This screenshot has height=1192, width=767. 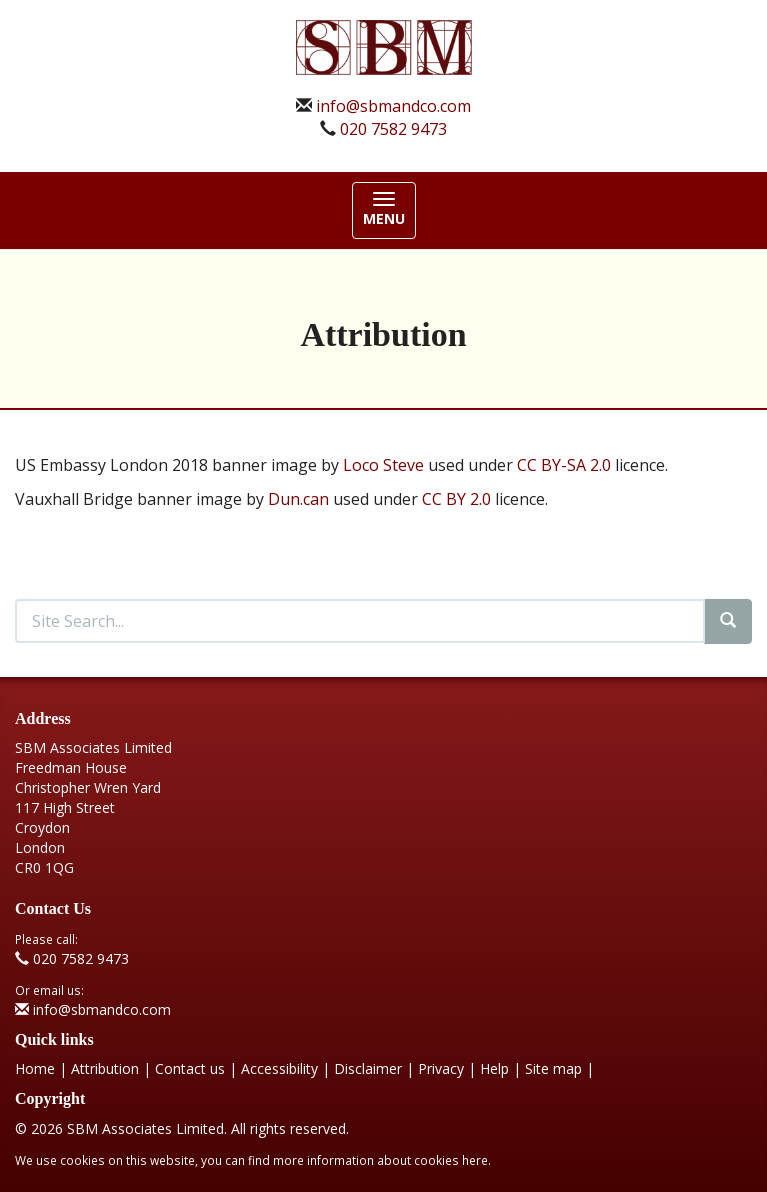 I want to click on Disclaimer, so click(x=368, y=1068).